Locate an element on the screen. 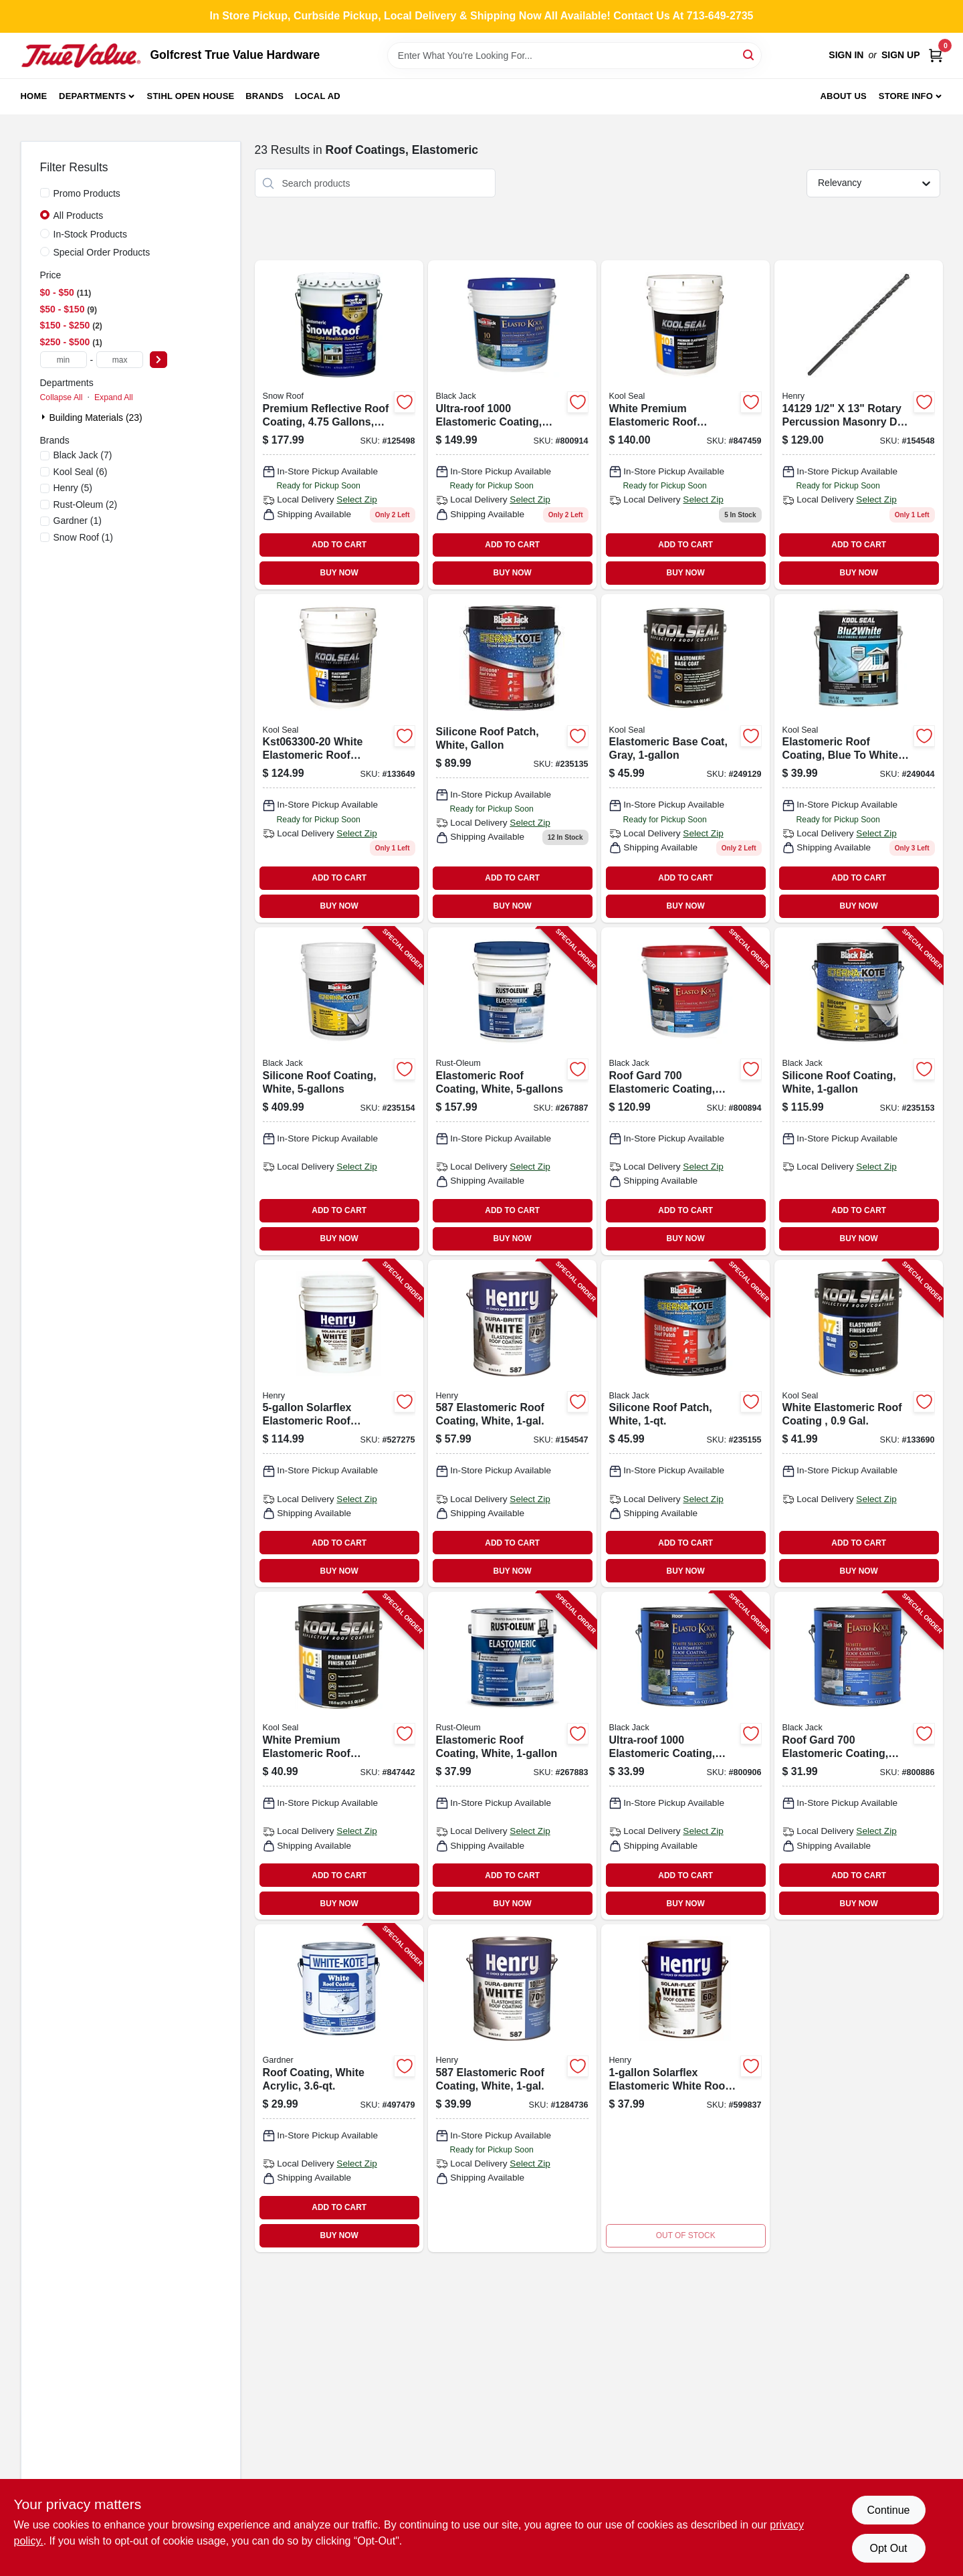  [Search] is located at coordinates (749, 54).